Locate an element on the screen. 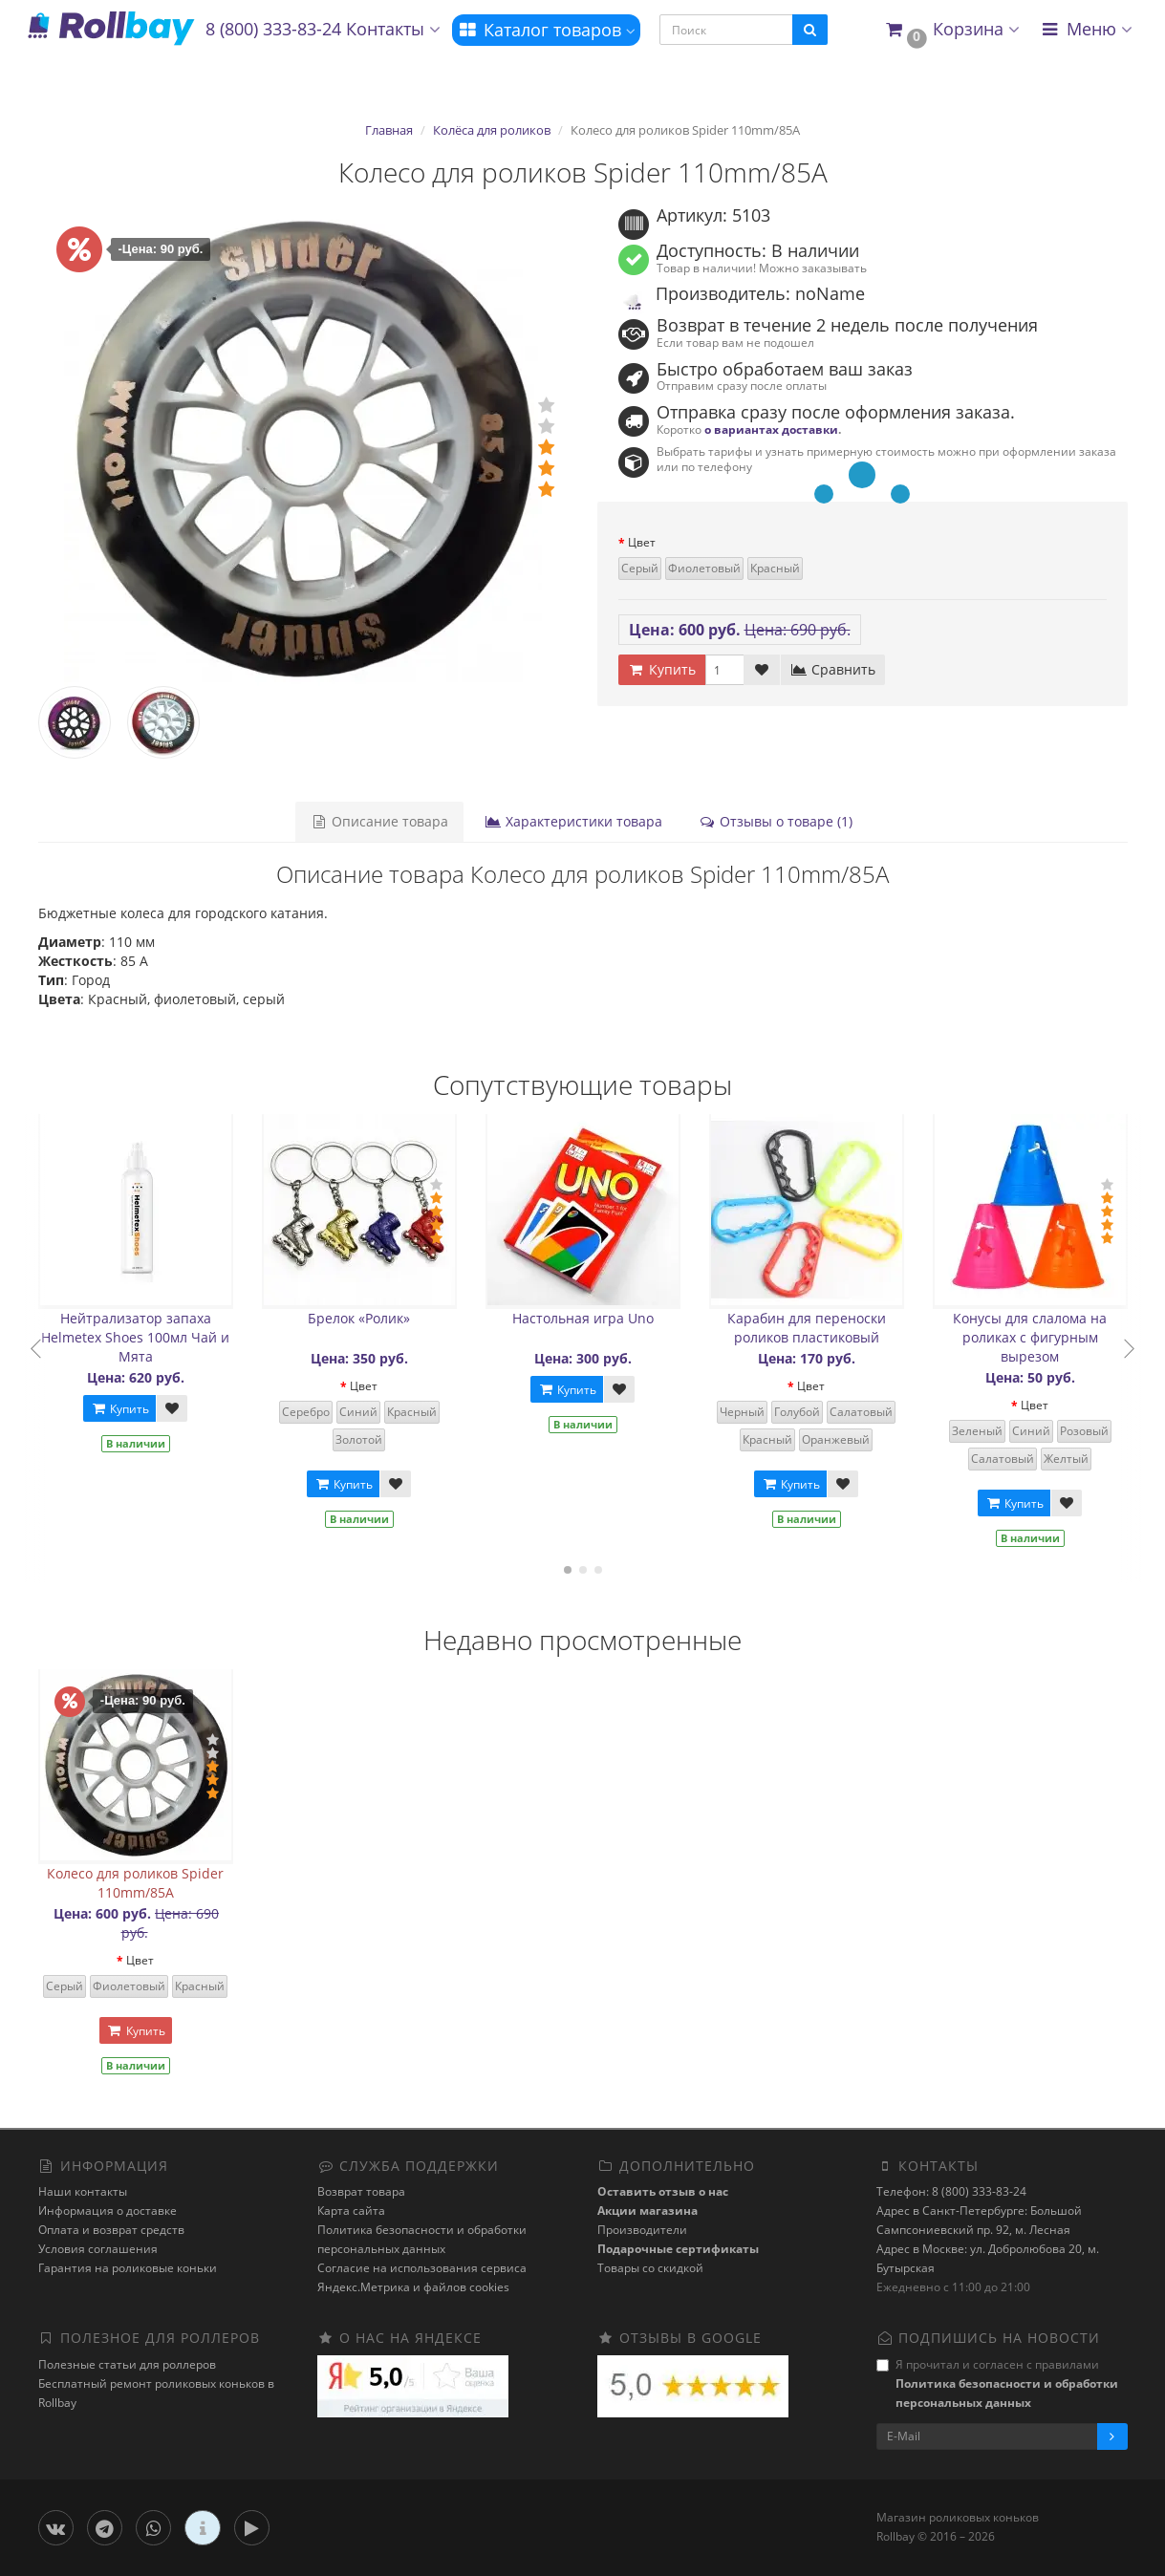 This screenshot has width=1165, height=2576. Оплата и возврат средств is located at coordinates (111, 2230).